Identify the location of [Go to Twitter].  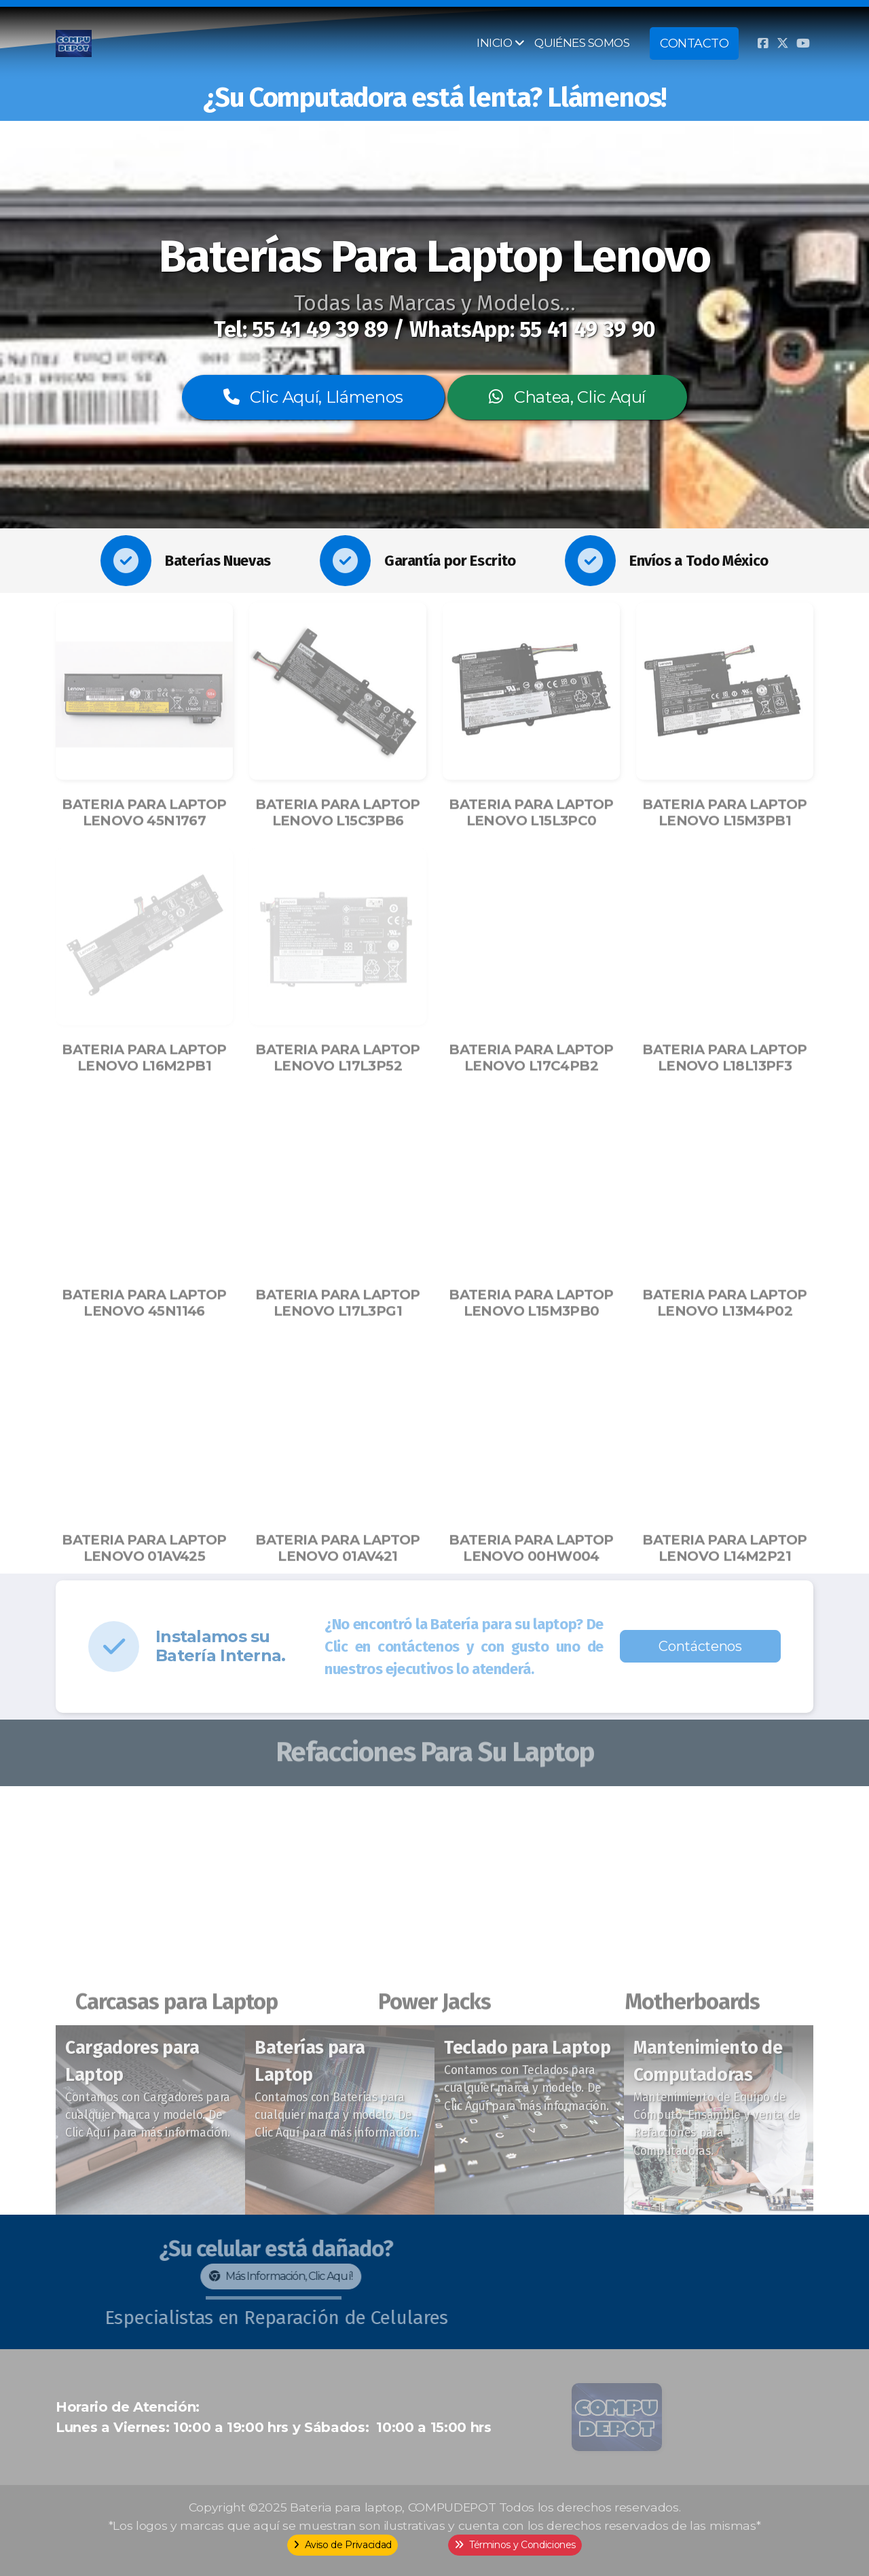
(783, 43).